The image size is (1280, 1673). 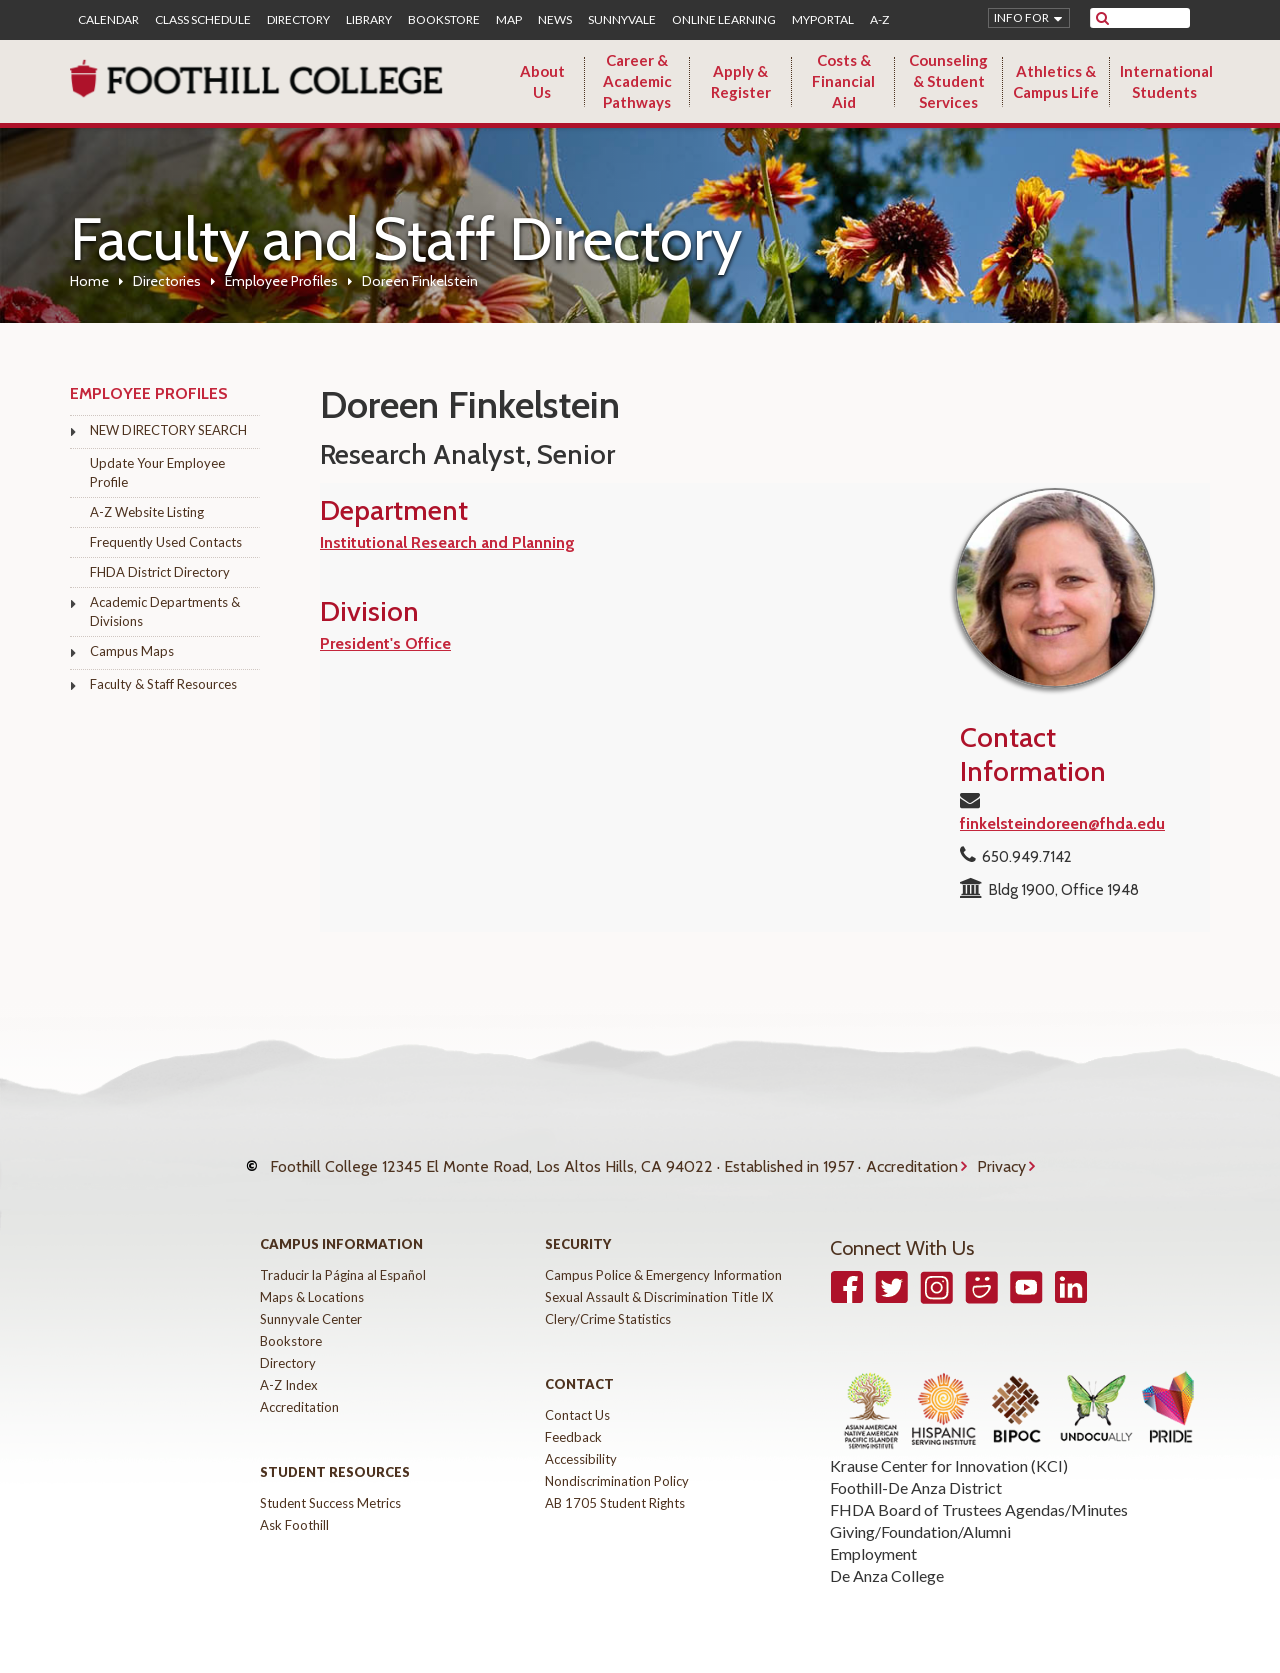 What do you see at coordinates (637, 81) in the screenshot?
I see `Career & Academic Pathways` at bounding box center [637, 81].